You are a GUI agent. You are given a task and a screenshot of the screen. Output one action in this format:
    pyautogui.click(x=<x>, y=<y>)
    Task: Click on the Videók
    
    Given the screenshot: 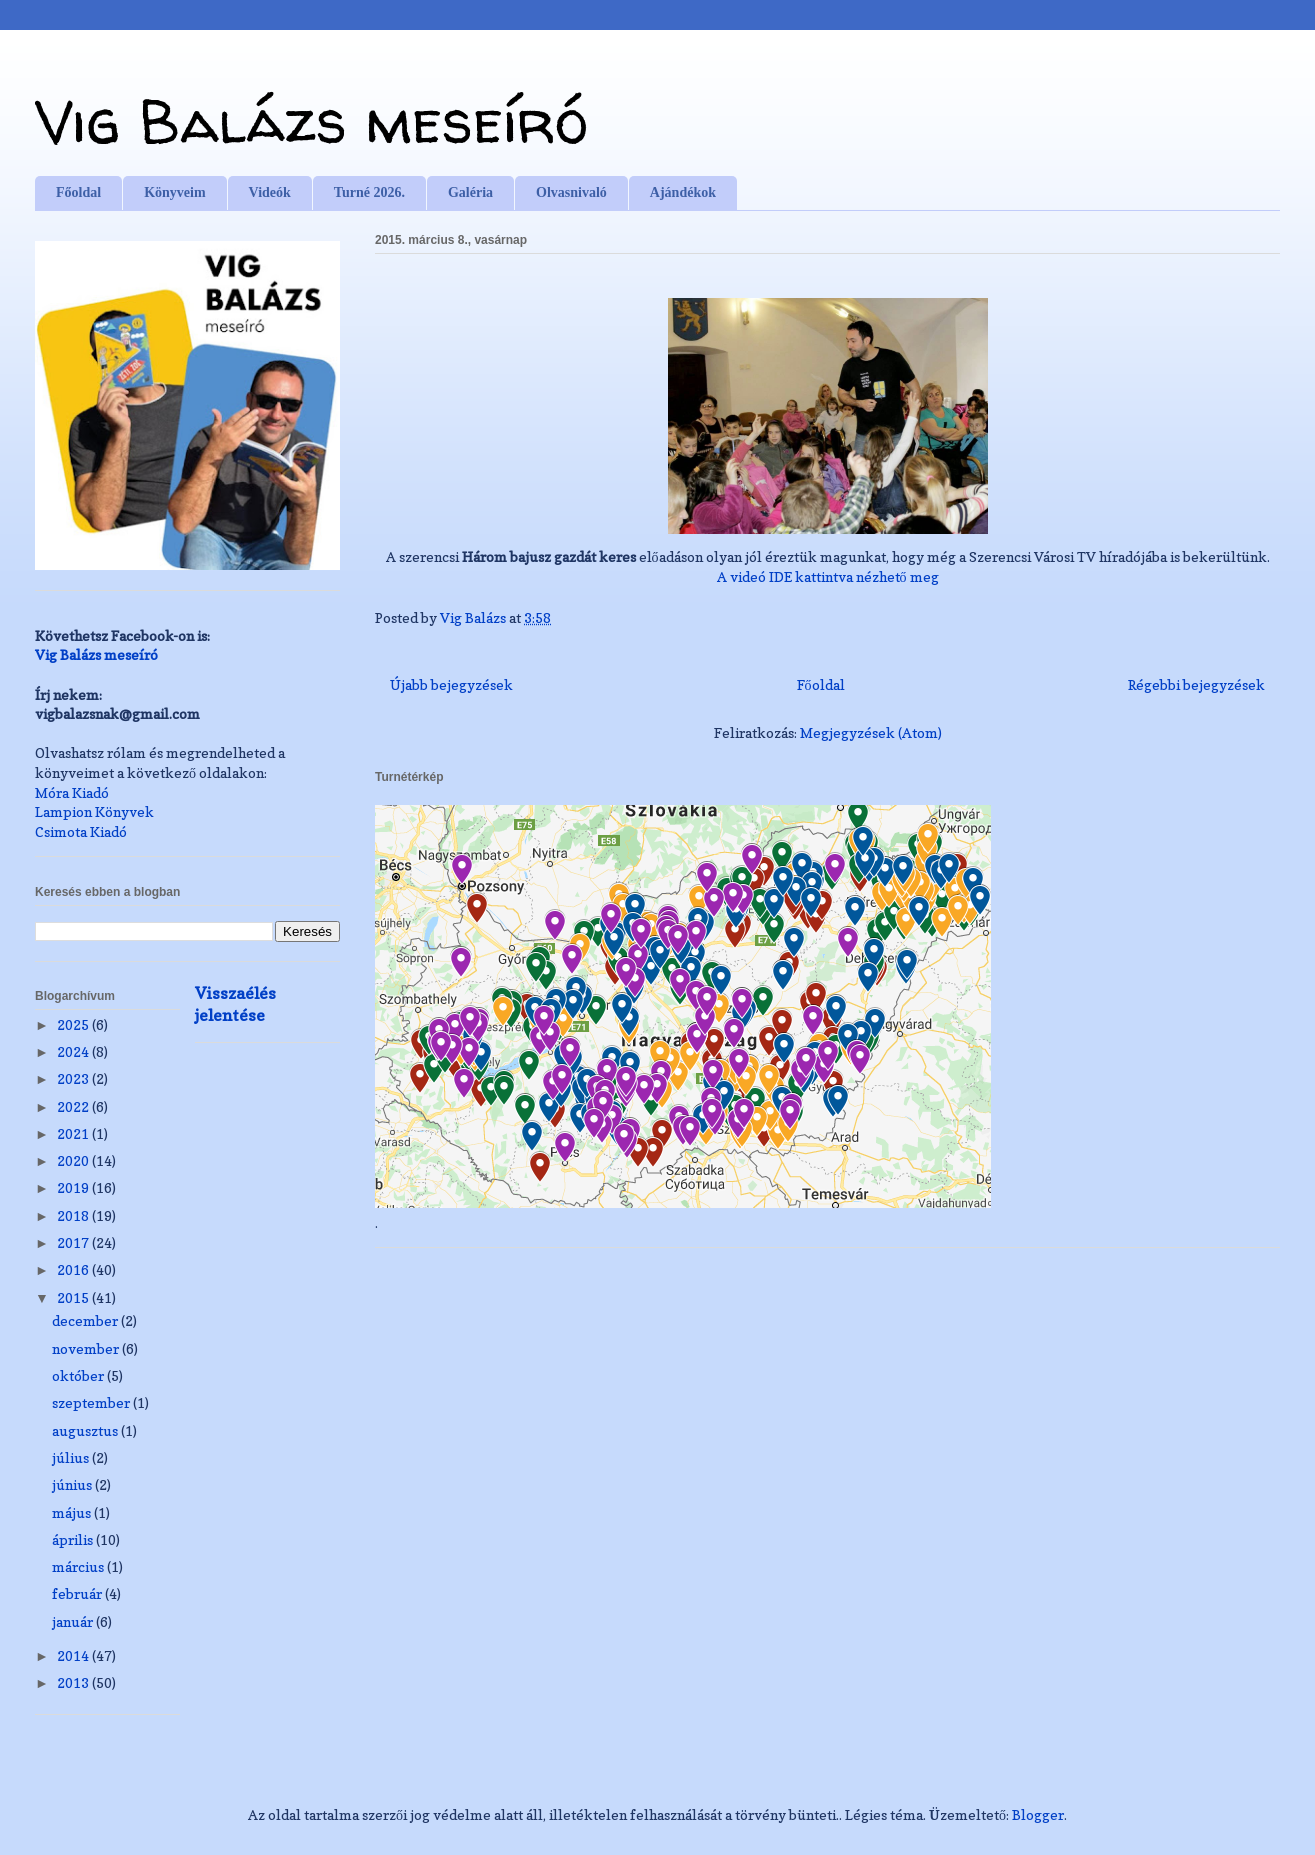 What is the action you would take?
    pyautogui.click(x=270, y=192)
    